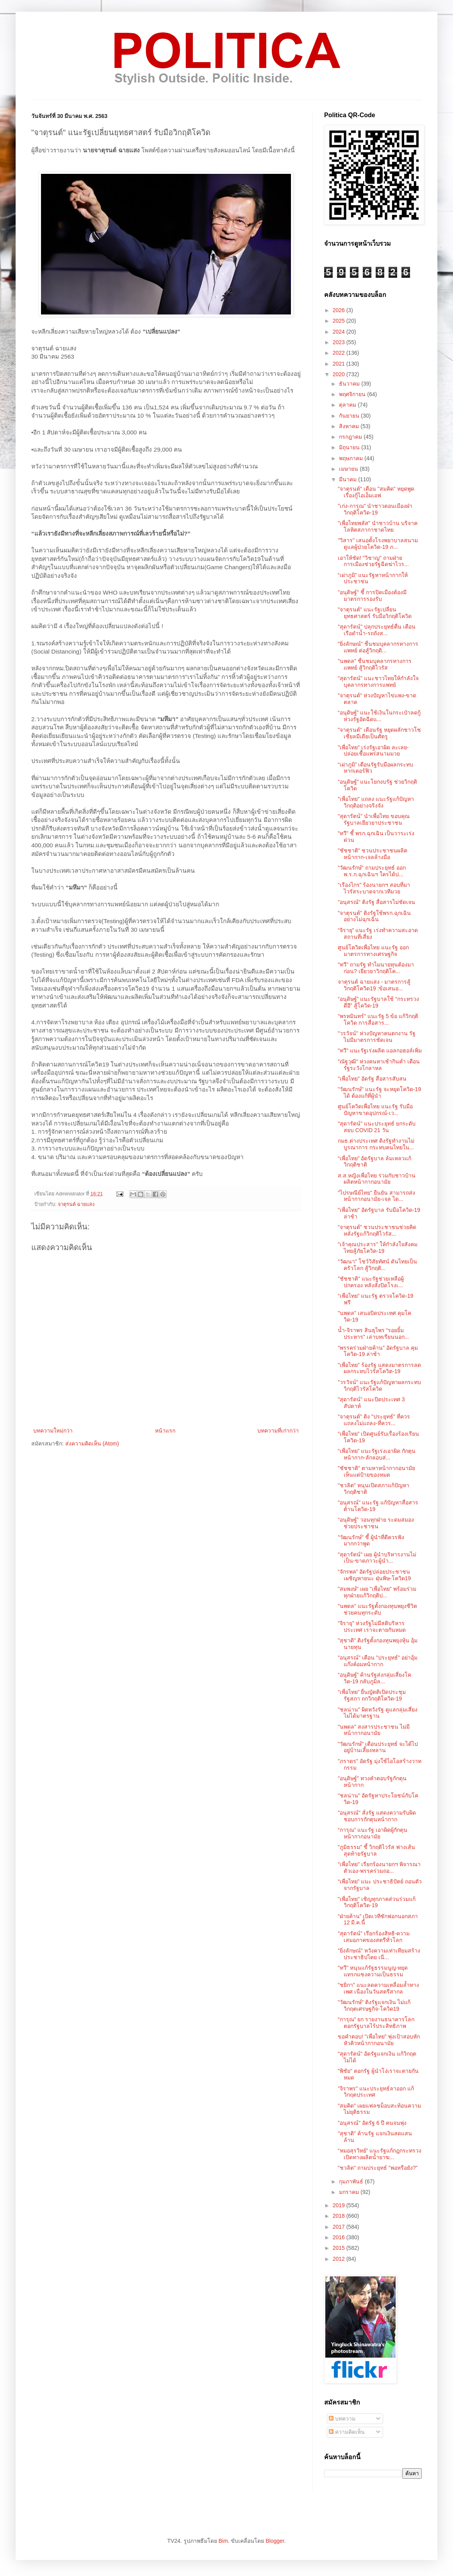 Image resolution: width=453 pixels, height=2576 pixels. Describe the element at coordinates (379, 1953) in the screenshot. I see `"ยิ่งลักษณ์" หวังความเท่าเทียมสร้างประชาธิปไตย เนื...` at that location.